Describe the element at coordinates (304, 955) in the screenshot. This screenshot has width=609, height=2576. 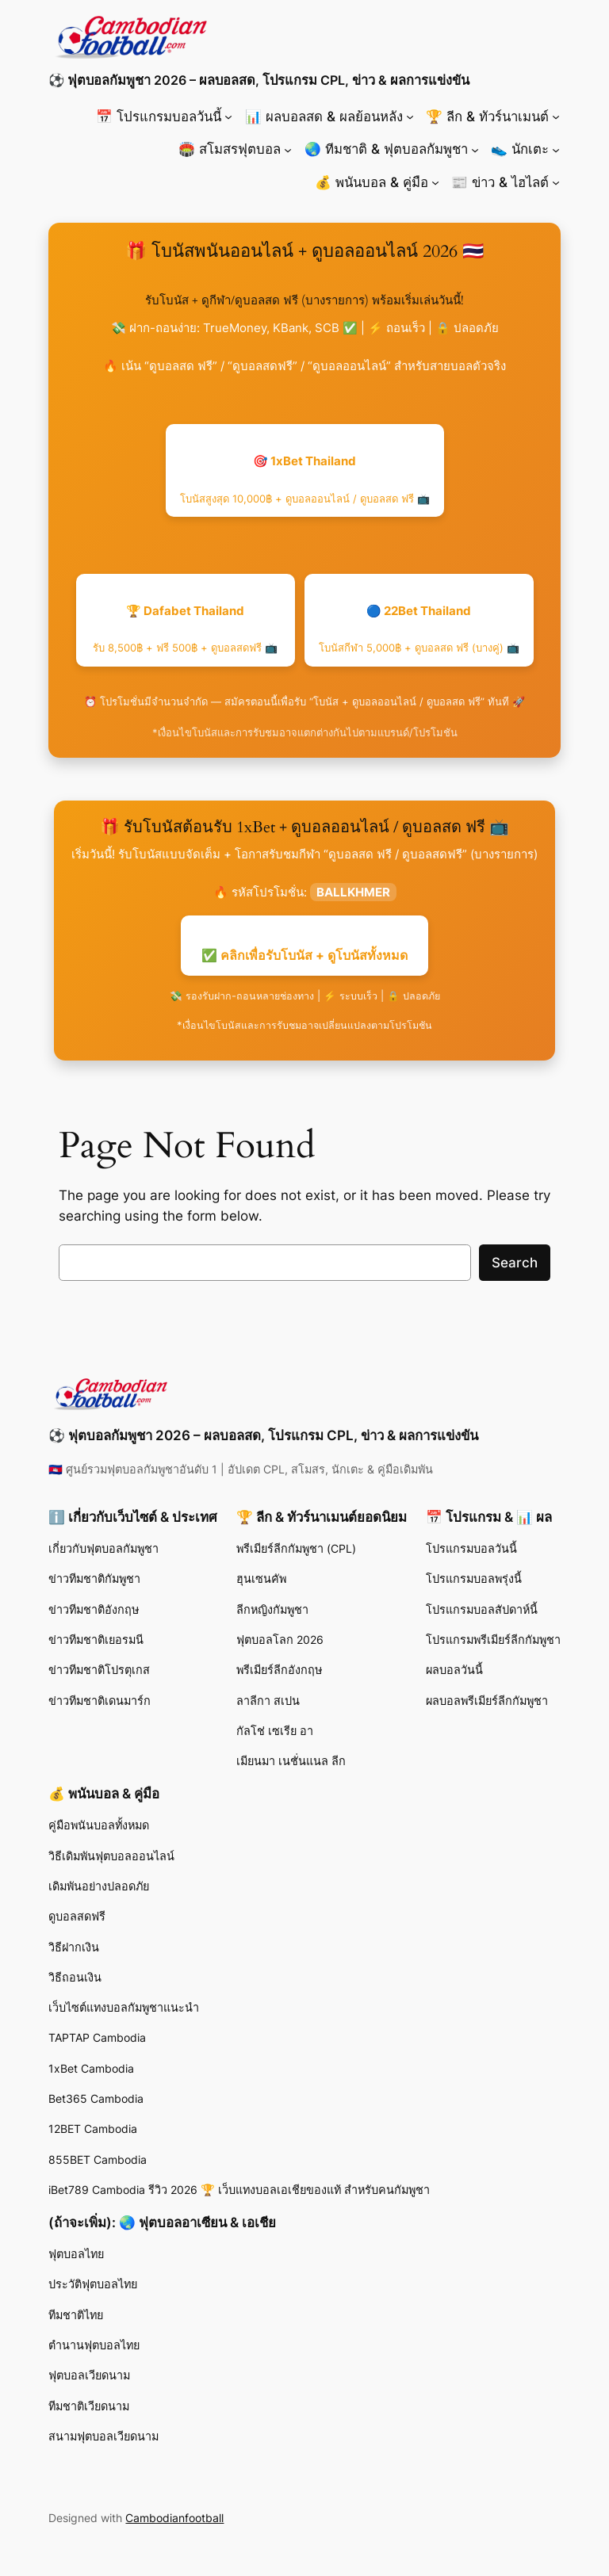
I see `✅ คลิกเพื่อรับโบนัส + ดูโบนัสทั้งหมด` at that location.